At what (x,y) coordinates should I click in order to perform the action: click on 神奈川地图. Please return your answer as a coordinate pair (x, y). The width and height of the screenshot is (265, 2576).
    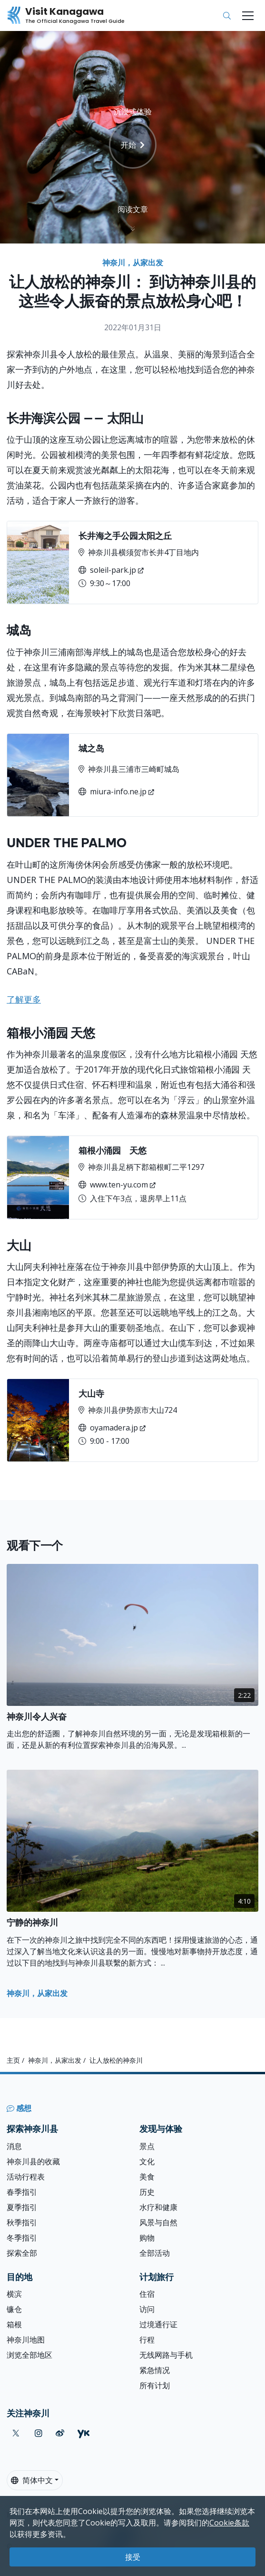
    Looking at the image, I should click on (26, 2339).